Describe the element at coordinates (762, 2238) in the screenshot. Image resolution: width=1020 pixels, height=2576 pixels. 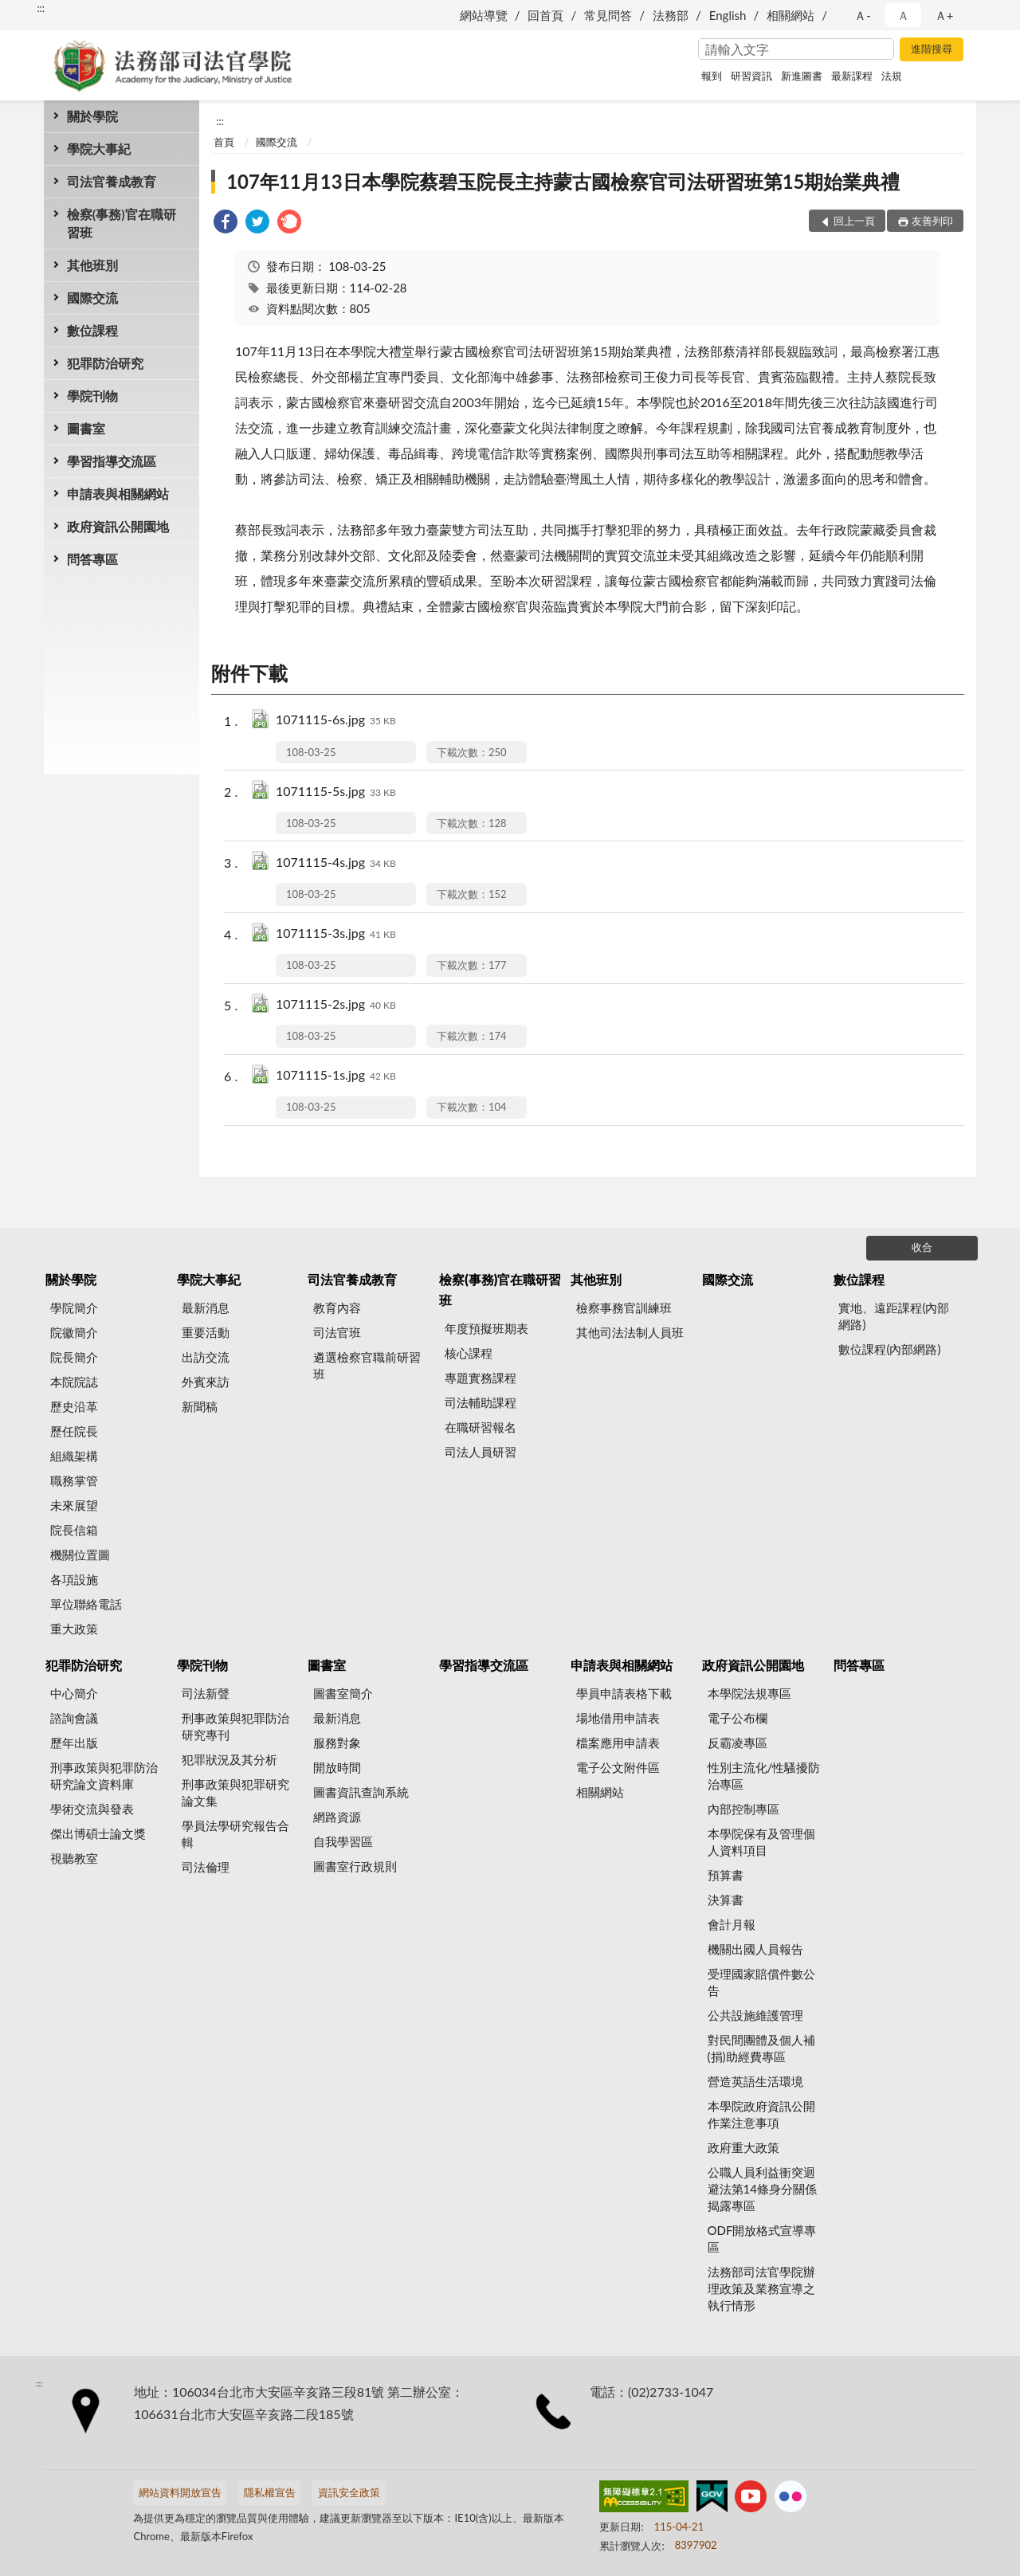
I see `ODF開放格式宣導專區` at that location.